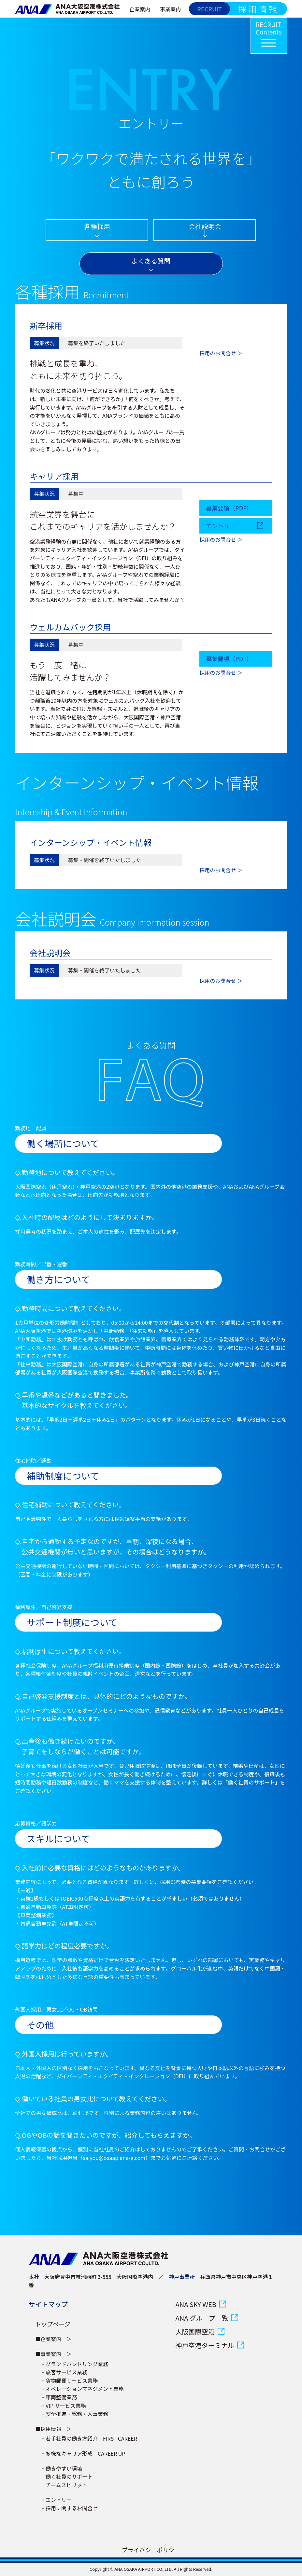 This screenshot has height=2576, width=302. What do you see at coordinates (48, 2339) in the screenshot?
I see `■企業案内` at bounding box center [48, 2339].